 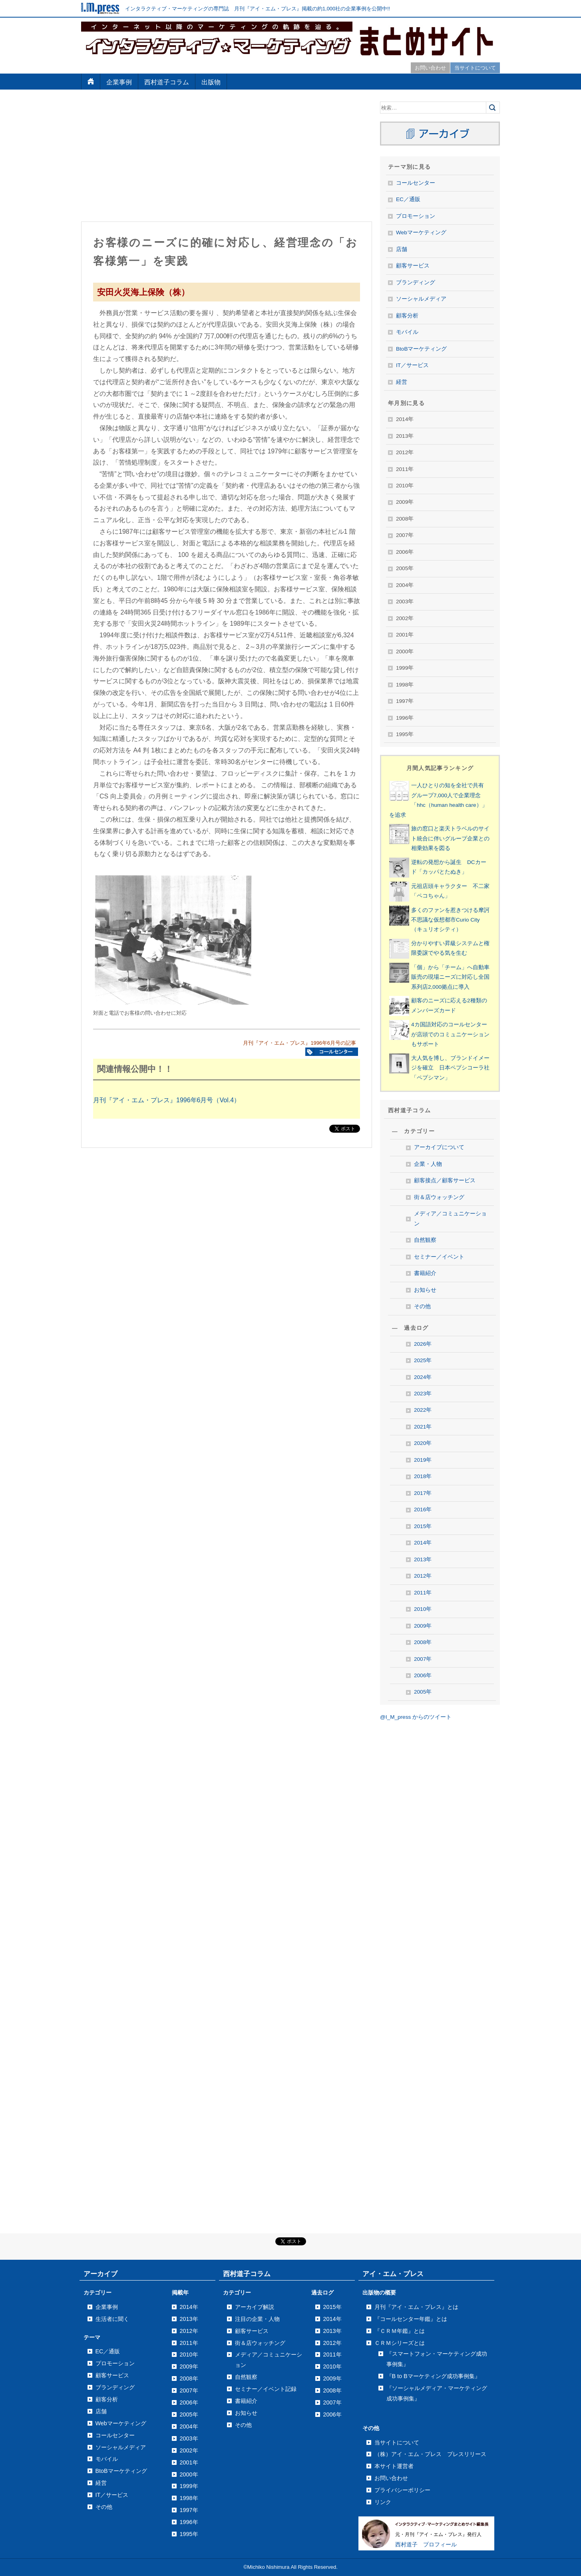 I want to click on 多くのファンを惹きつける摩訶不思議な仮想都市Curio City（キュリオシティ）, so click(x=450, y=920).